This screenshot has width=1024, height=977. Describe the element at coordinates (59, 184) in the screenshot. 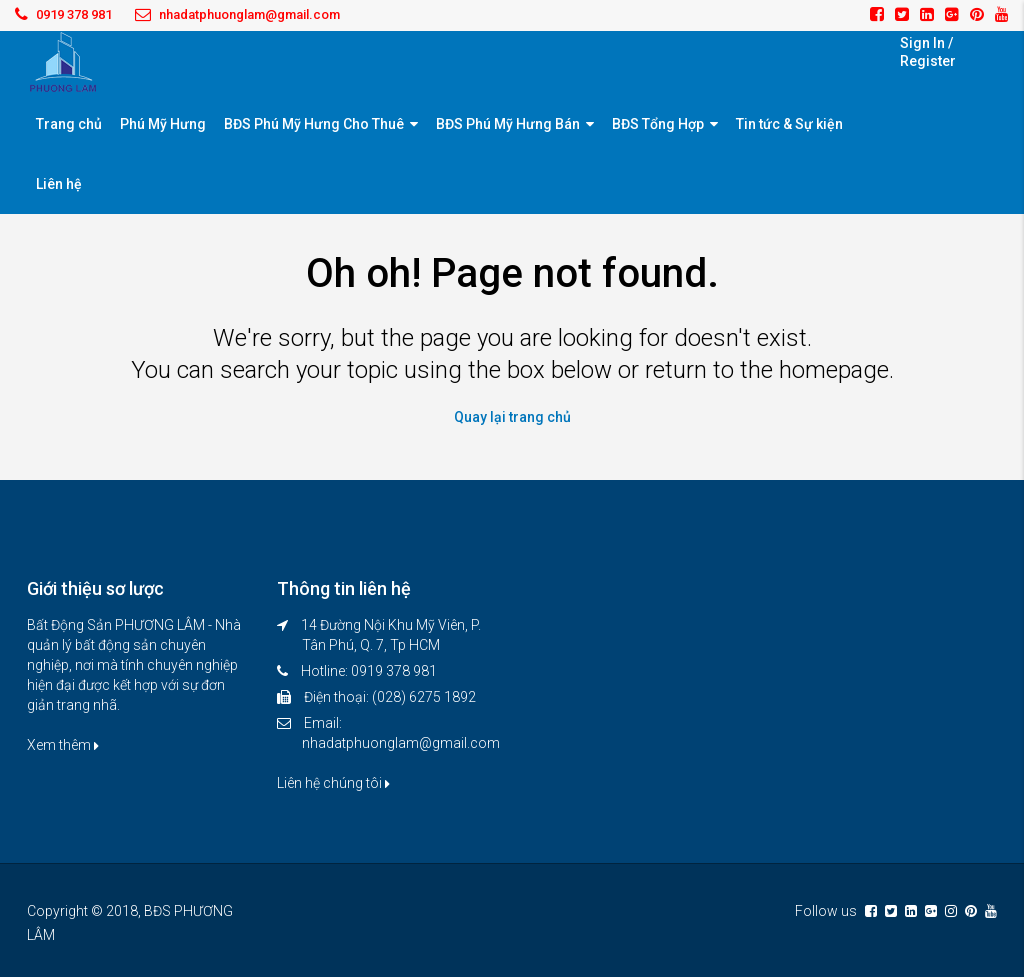

I see `Liên hệ` at that location.